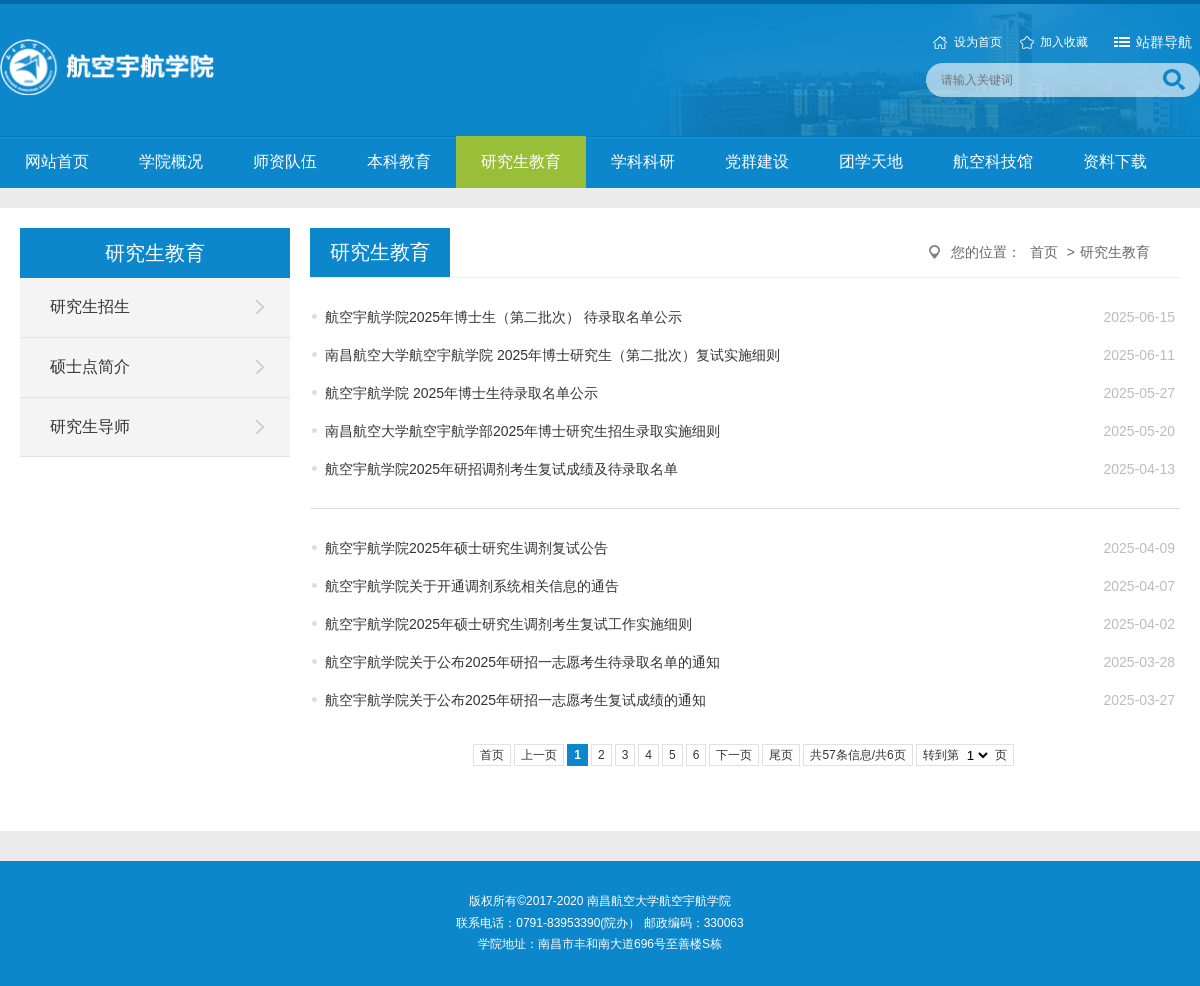 The width and height of the screenshot is (1200, 986). Describe the element at coordinates (1064, 42) in the screenshot. I see `加入收藏` at that location.